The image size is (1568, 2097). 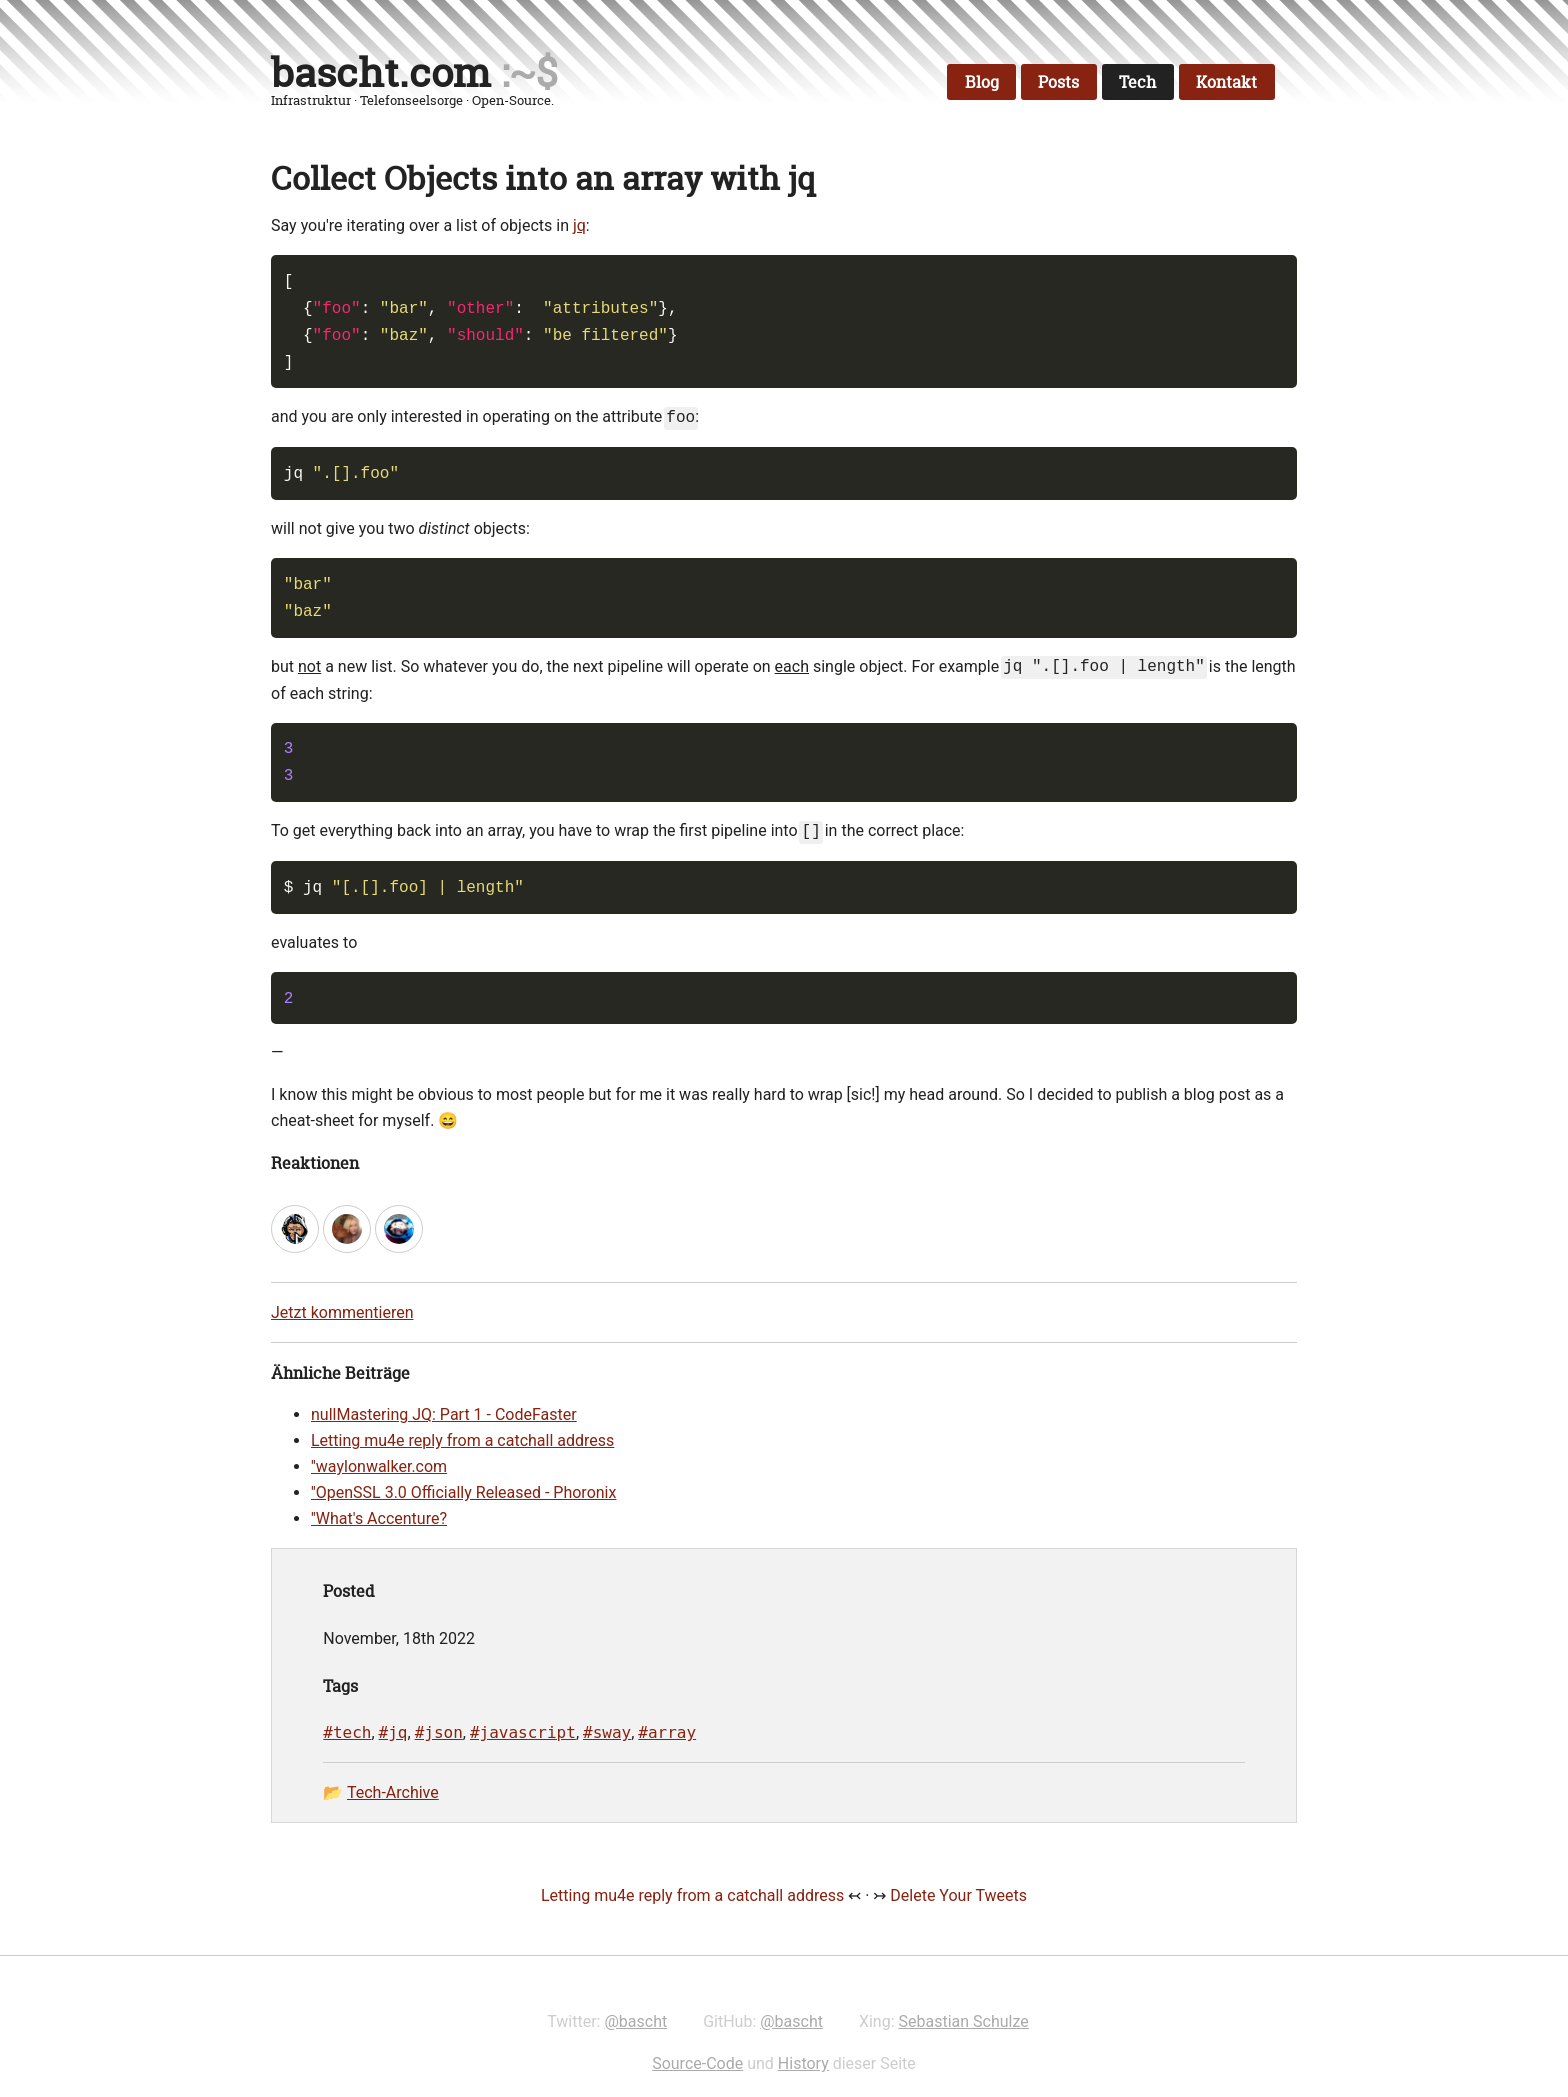 What do you see at coordinates (381, 72) in the screenshot?
I see `bascht.com` at bounding box center [381, 72].